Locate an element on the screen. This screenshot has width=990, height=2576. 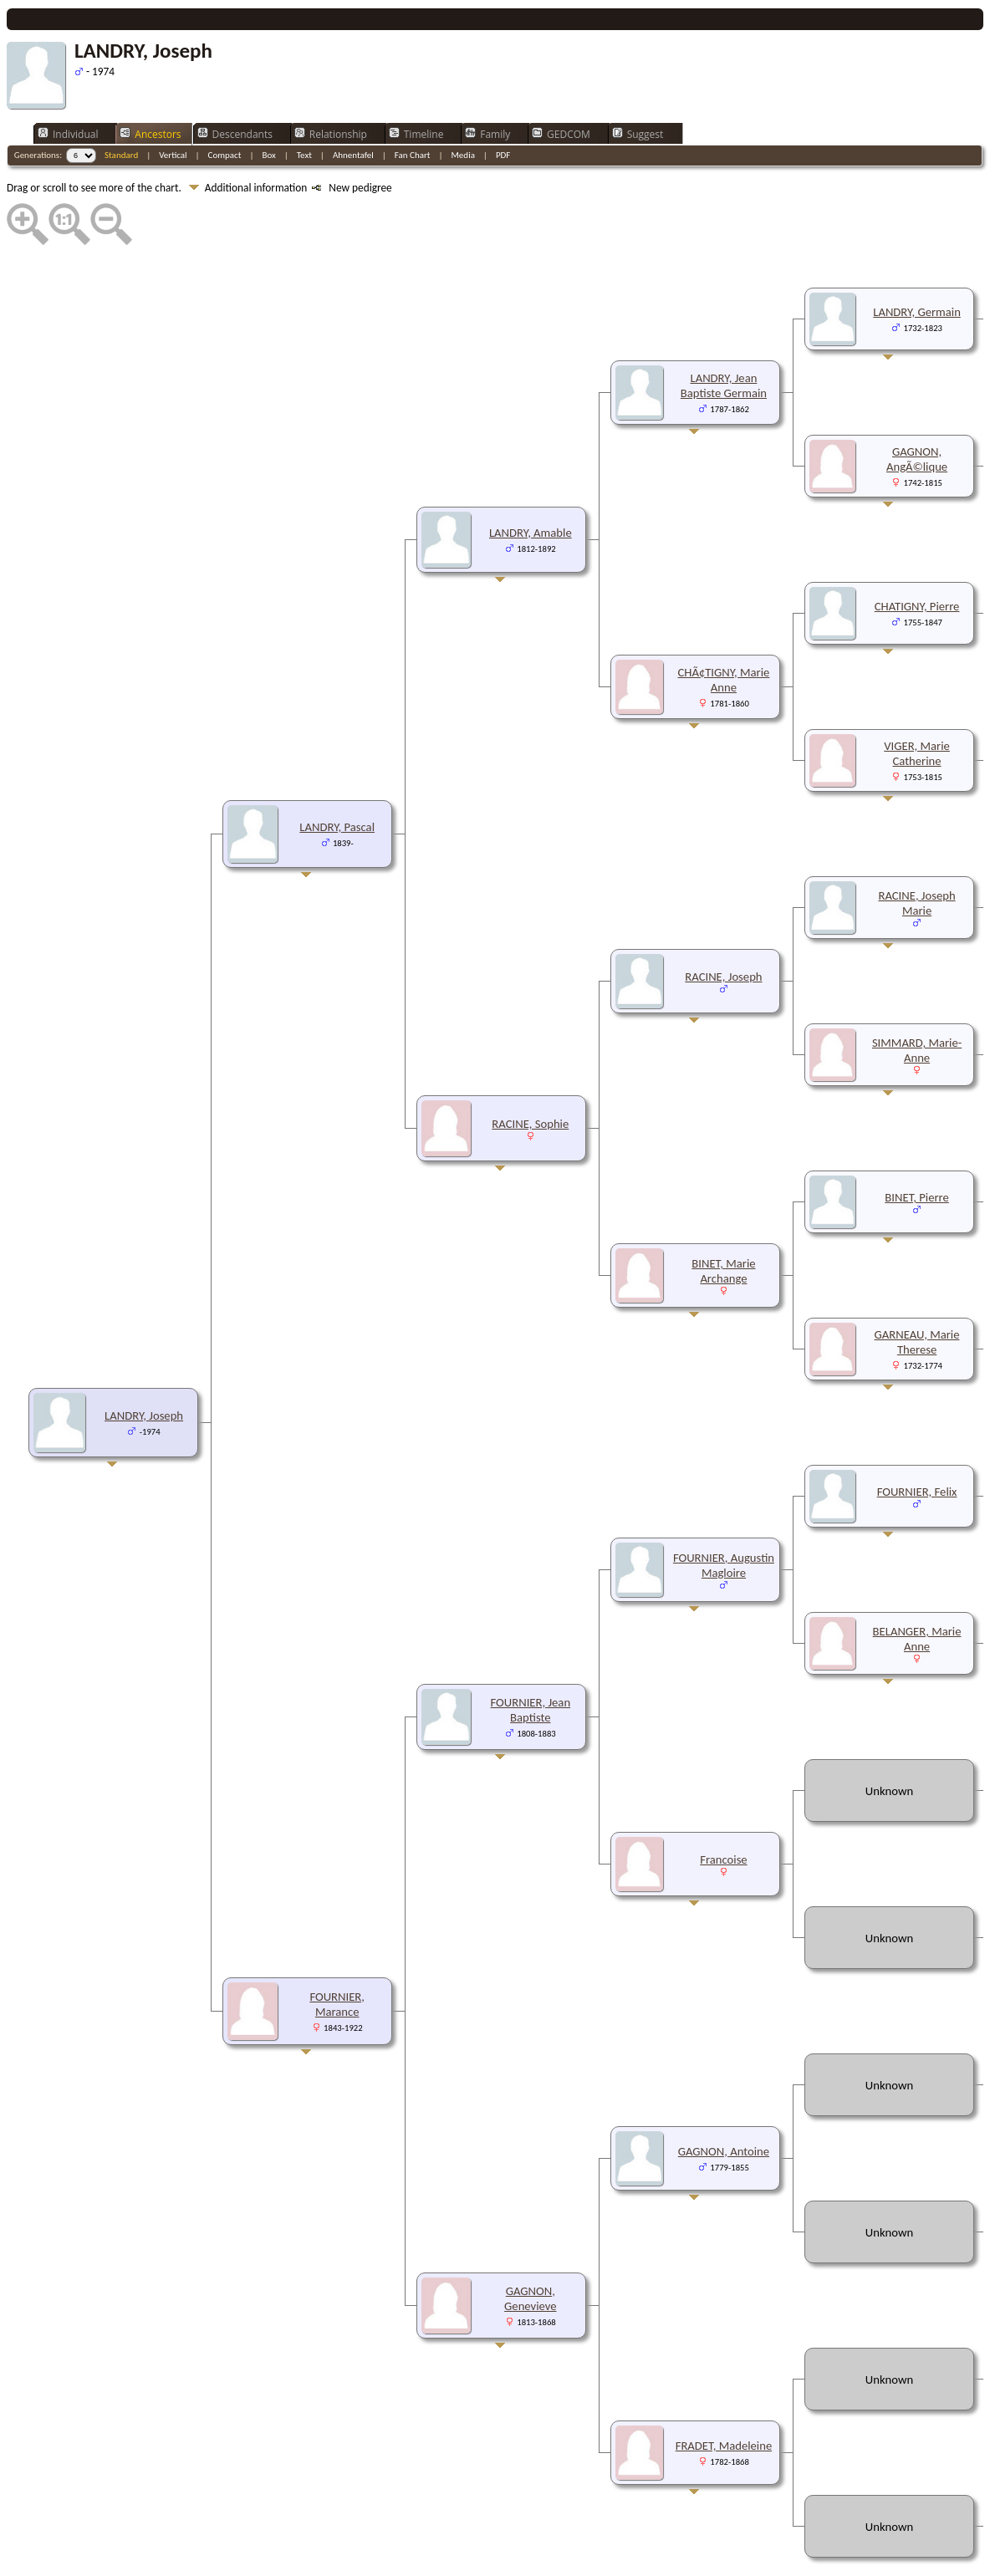
FOURNIER, Felix is located at coordinates (917, 1441).